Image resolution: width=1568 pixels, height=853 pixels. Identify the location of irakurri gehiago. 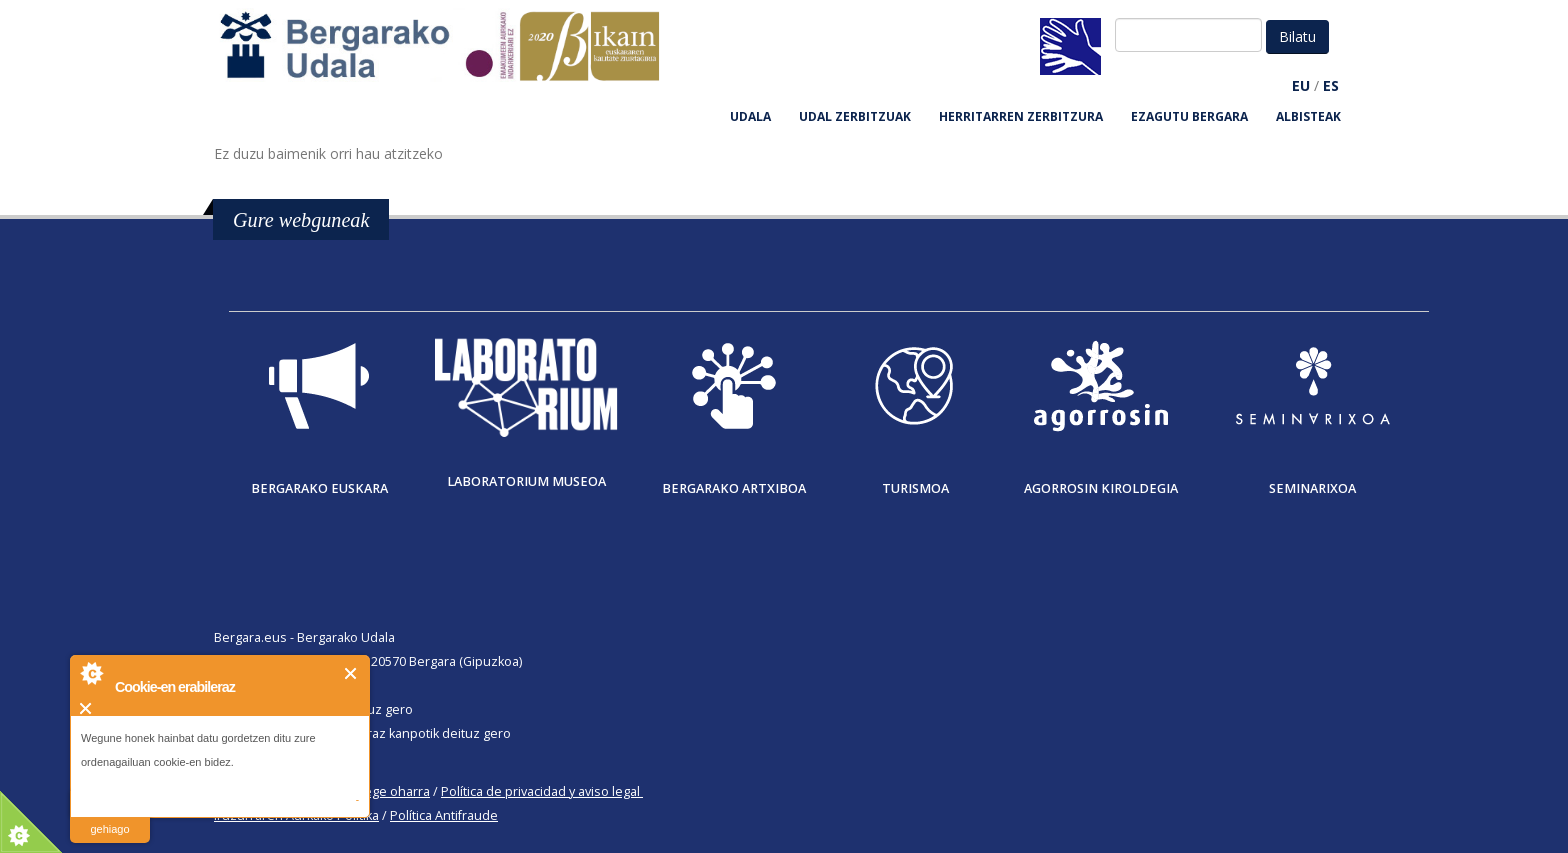
(109, 816).